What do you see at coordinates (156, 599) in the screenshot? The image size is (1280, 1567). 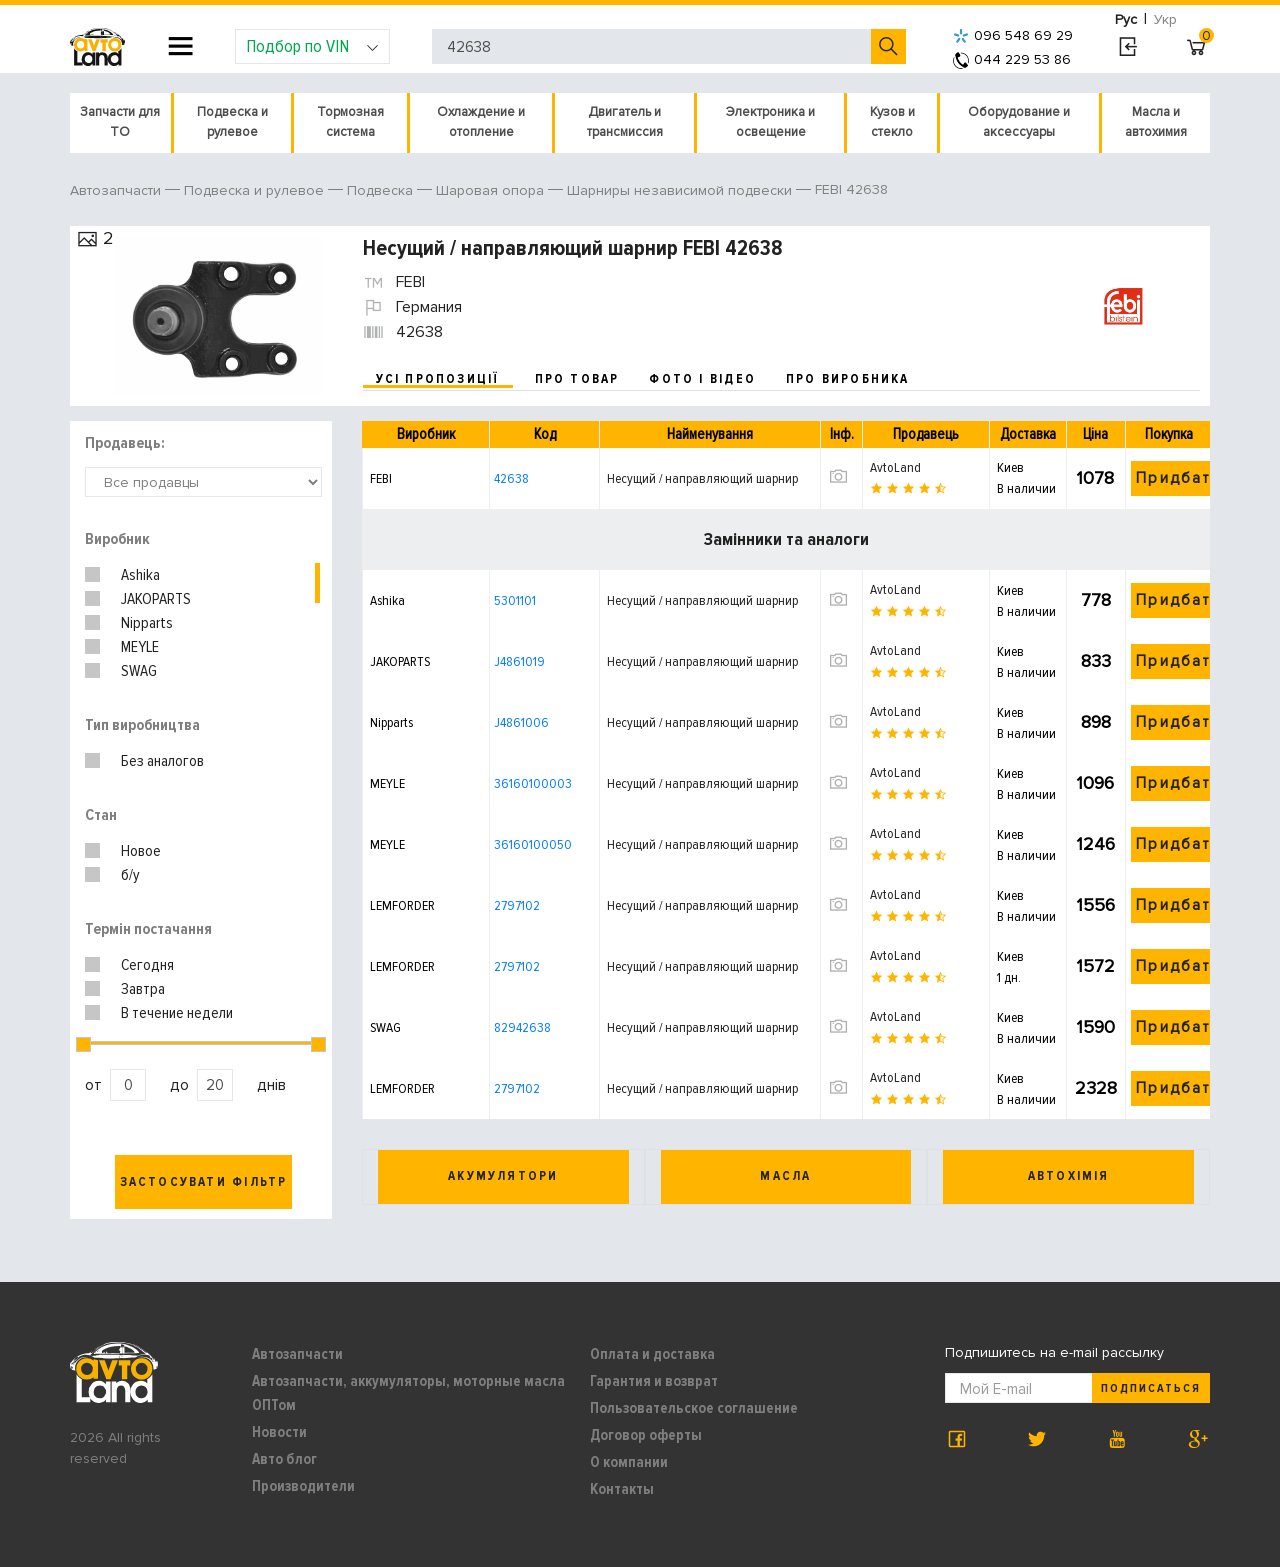 I see `JAKOPARTS` at bounding box center [156, 599].